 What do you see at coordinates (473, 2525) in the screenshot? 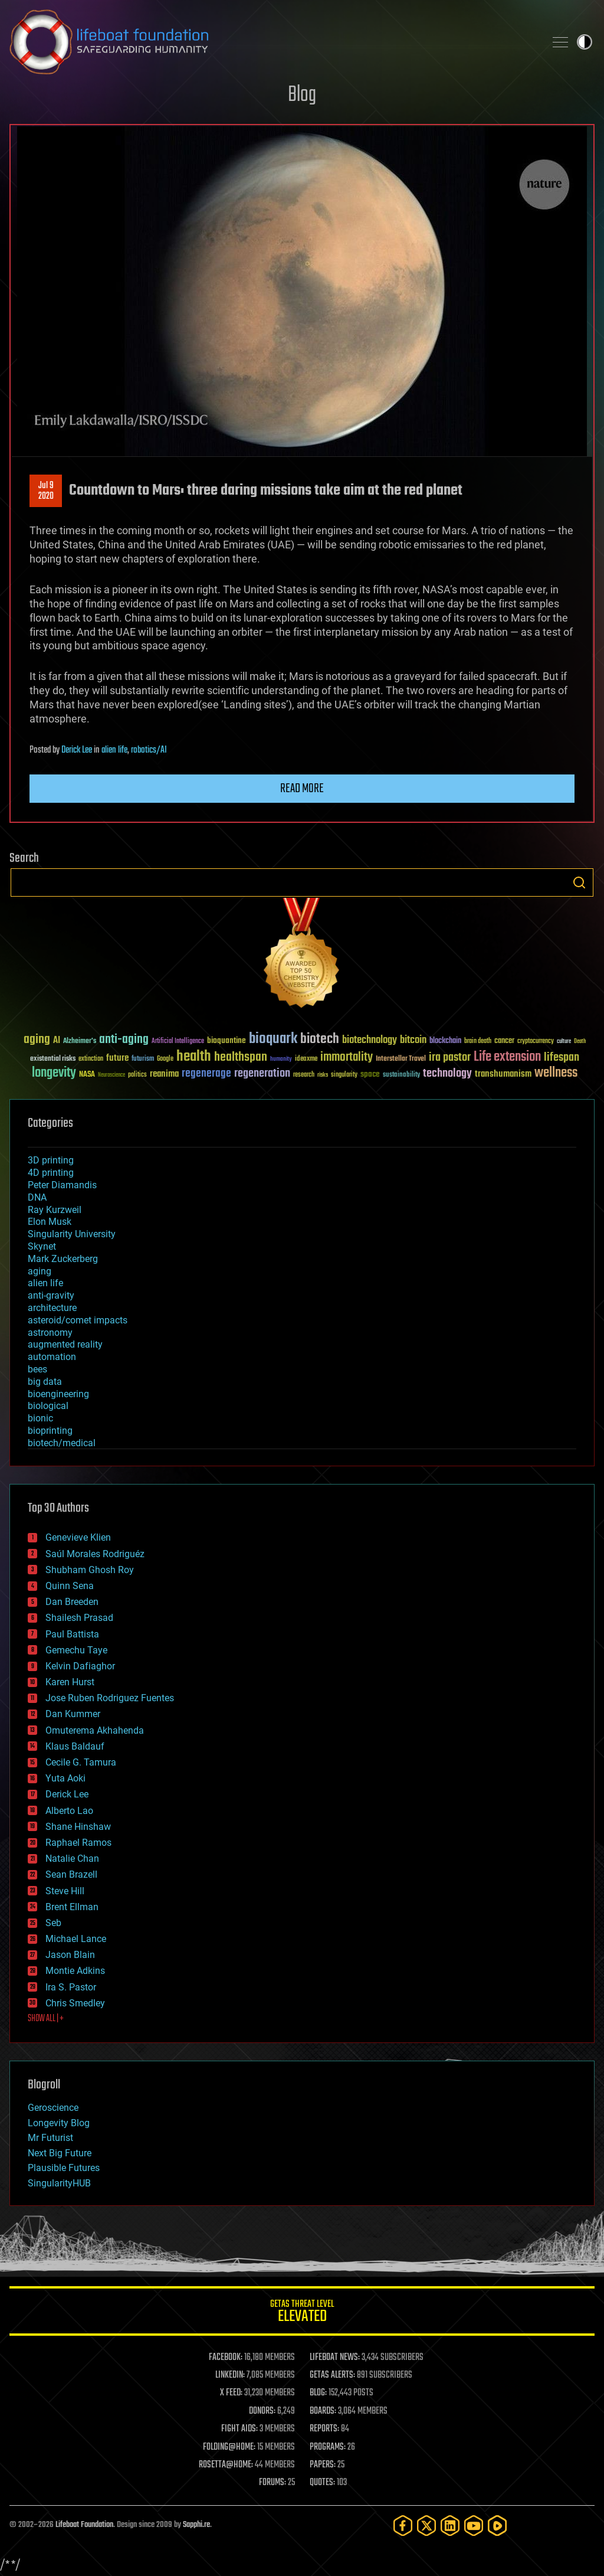
I see `[YouTube]` at bounding box center [473, 2525].